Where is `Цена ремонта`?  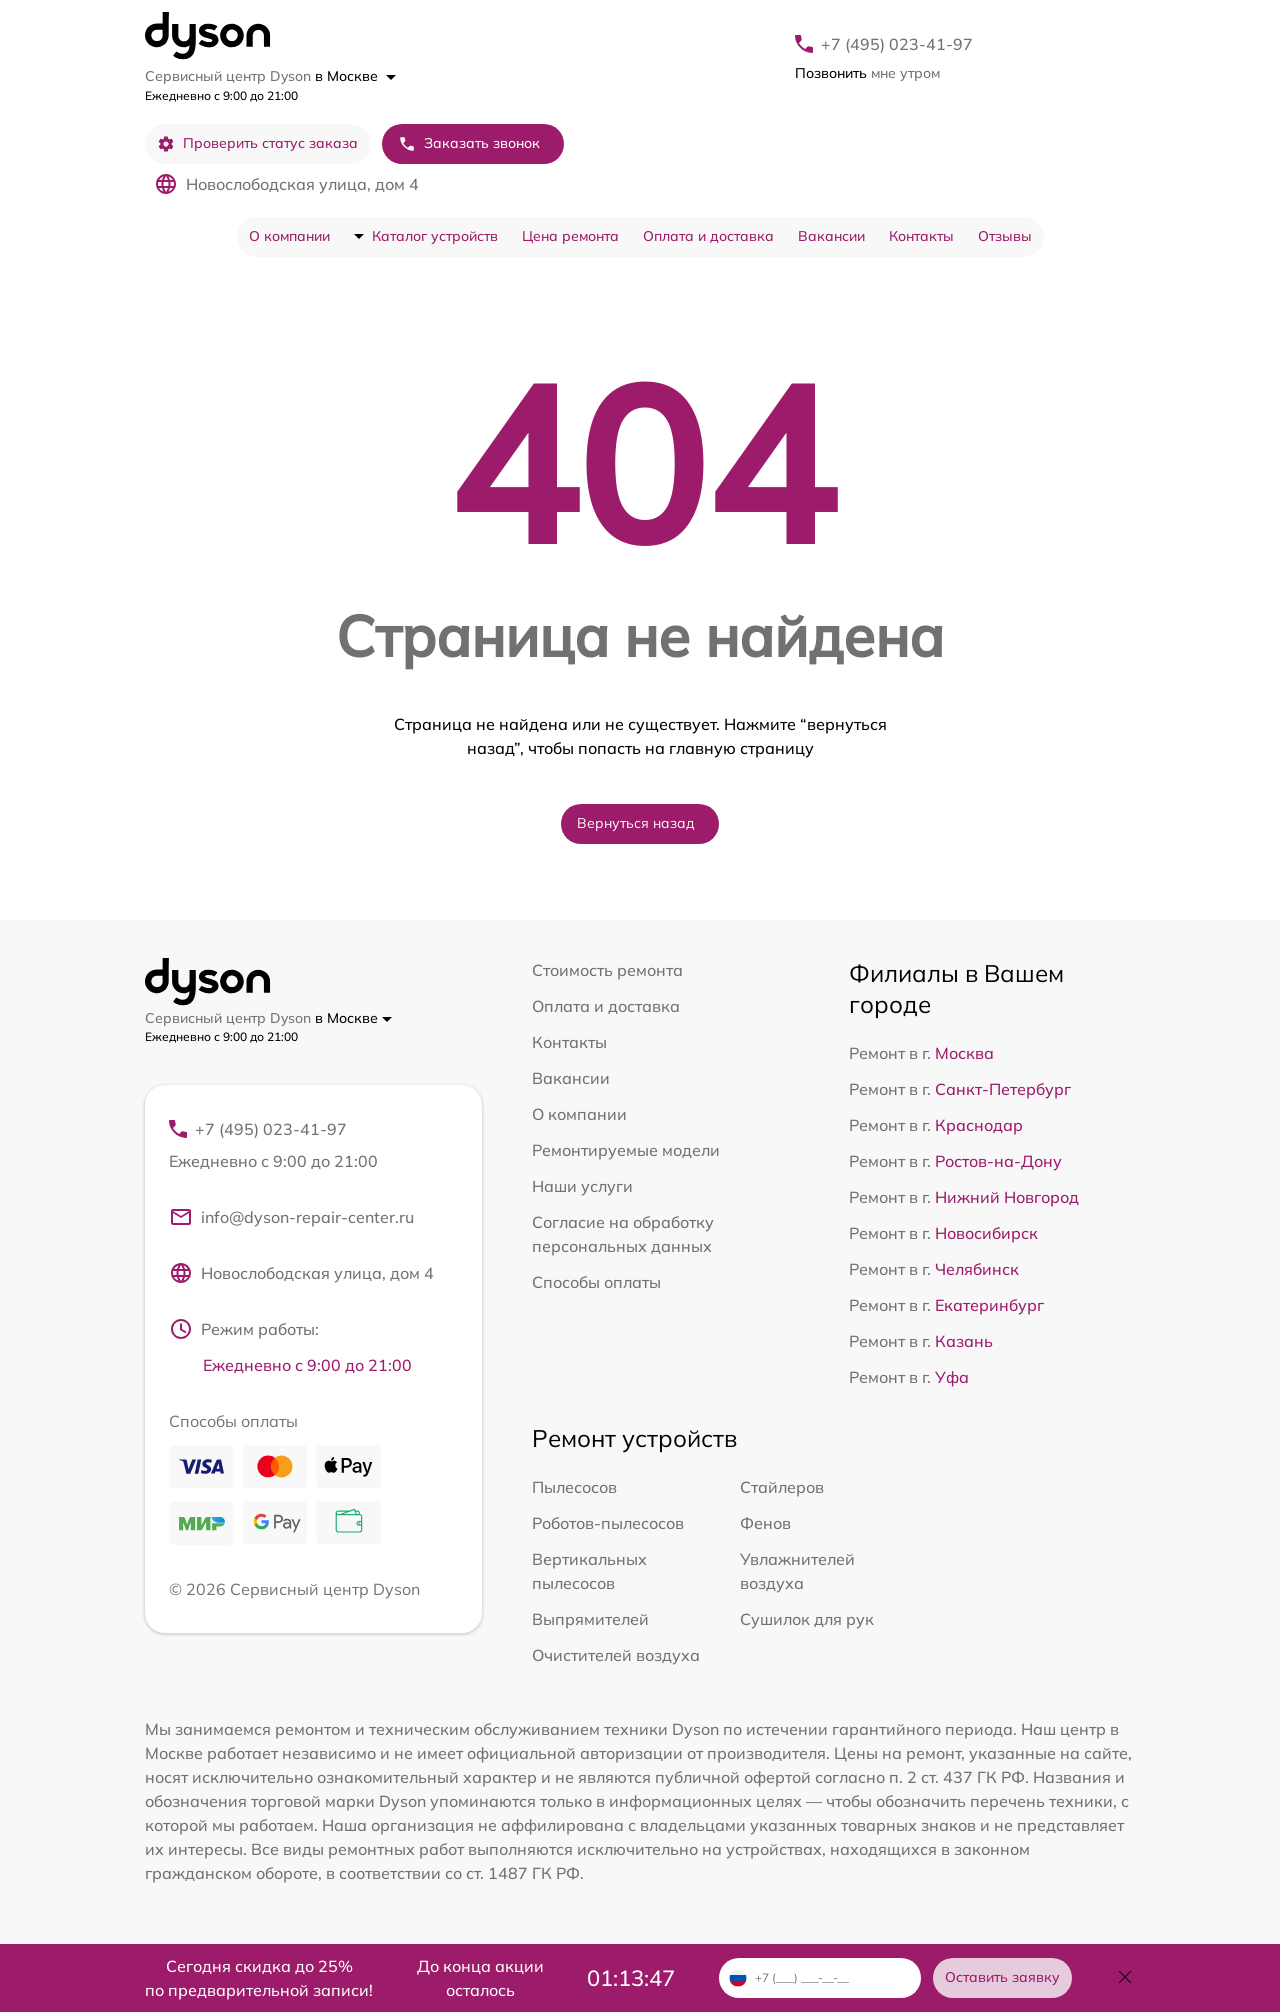 Цена ремонта is located at coordinates (570, 236).